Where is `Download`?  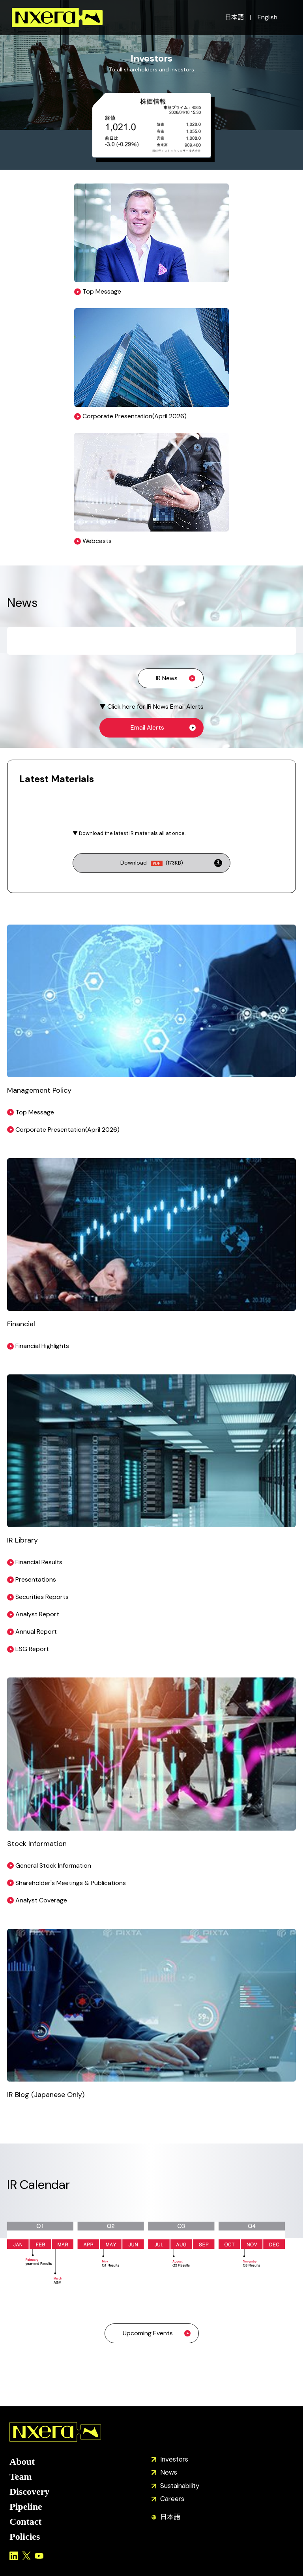
Download is located at coordinates (151, 863).